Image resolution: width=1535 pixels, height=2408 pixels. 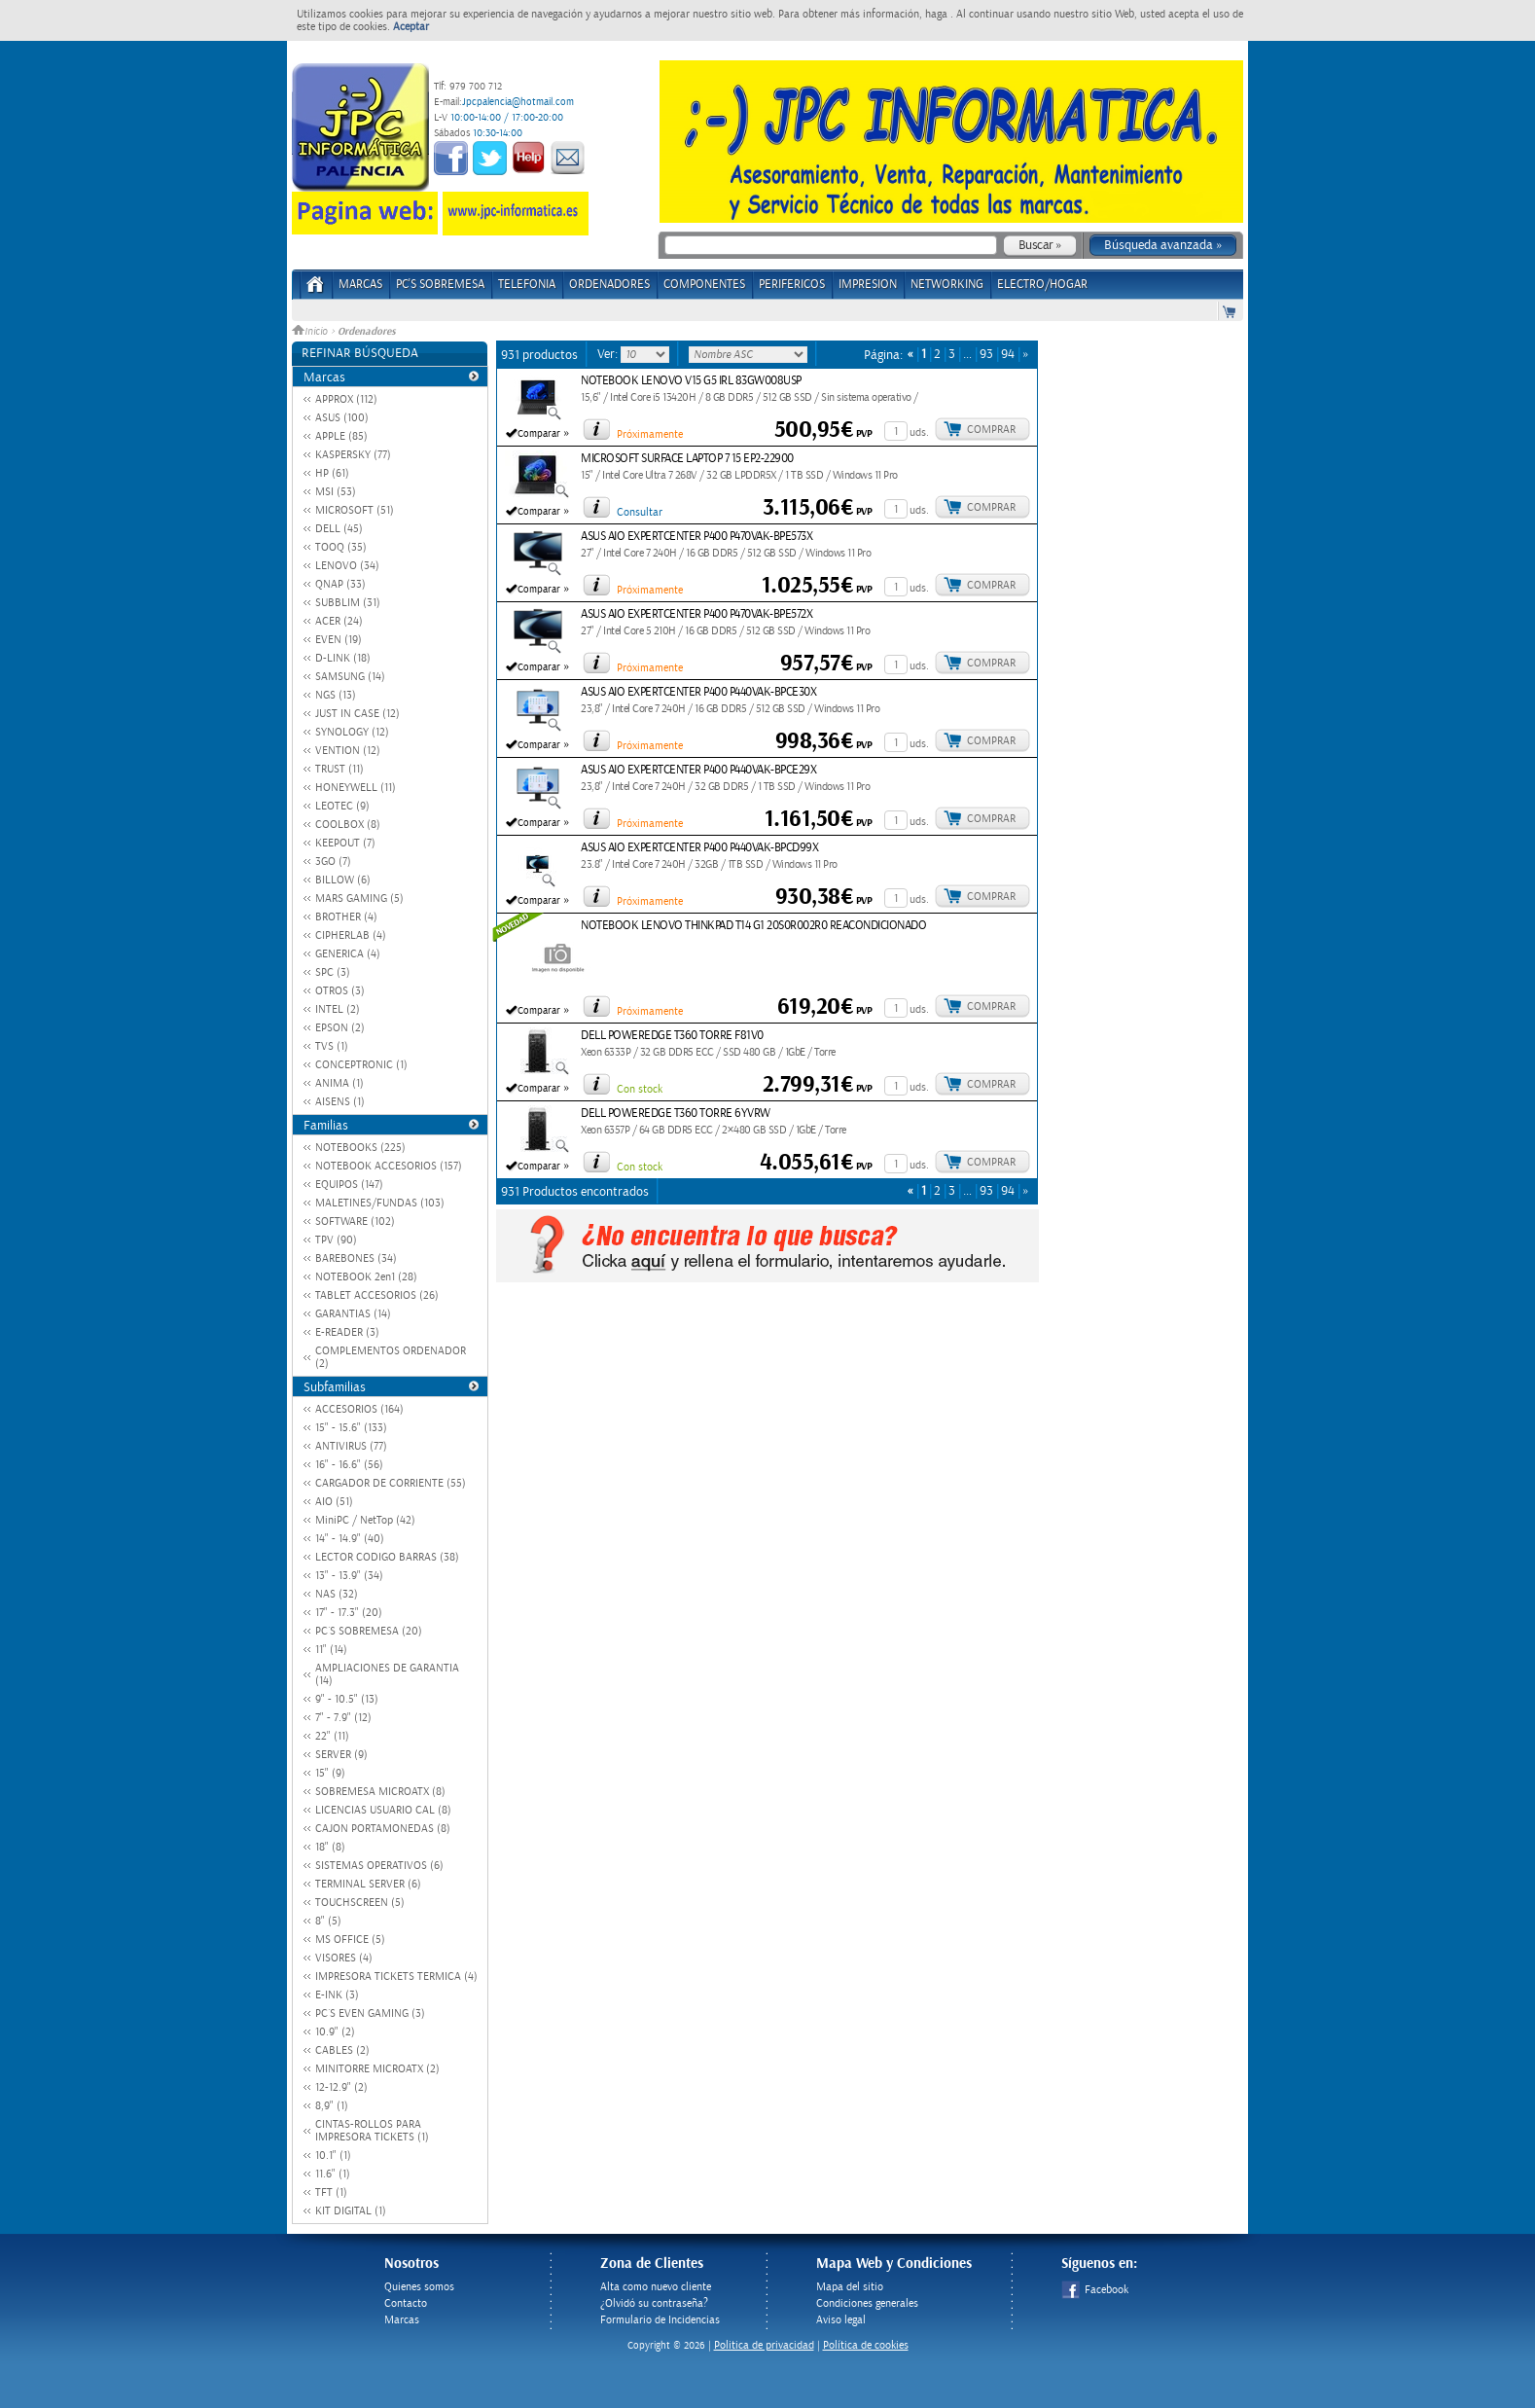 I want to click on VENTION (12), so click(x=347, y=750).